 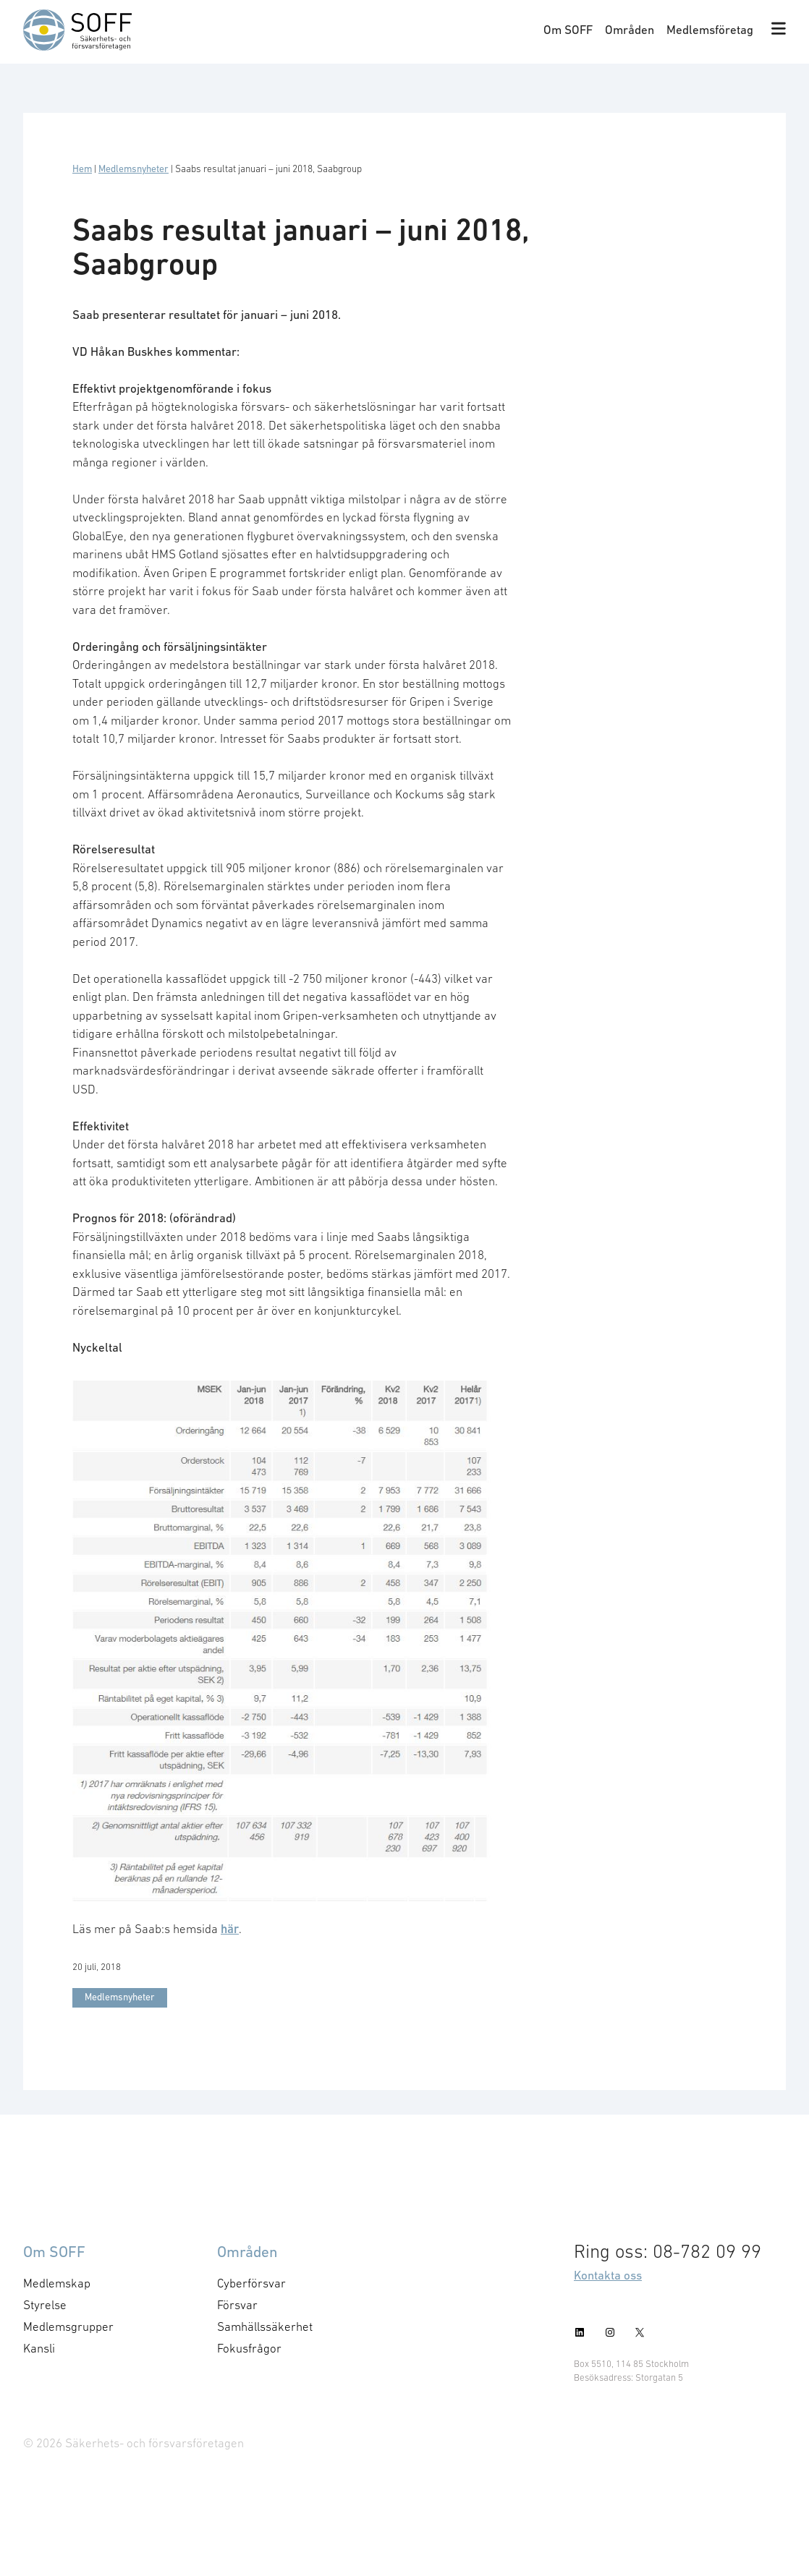 I want to click on Kontakta oss, so click(x=608, y=2275).